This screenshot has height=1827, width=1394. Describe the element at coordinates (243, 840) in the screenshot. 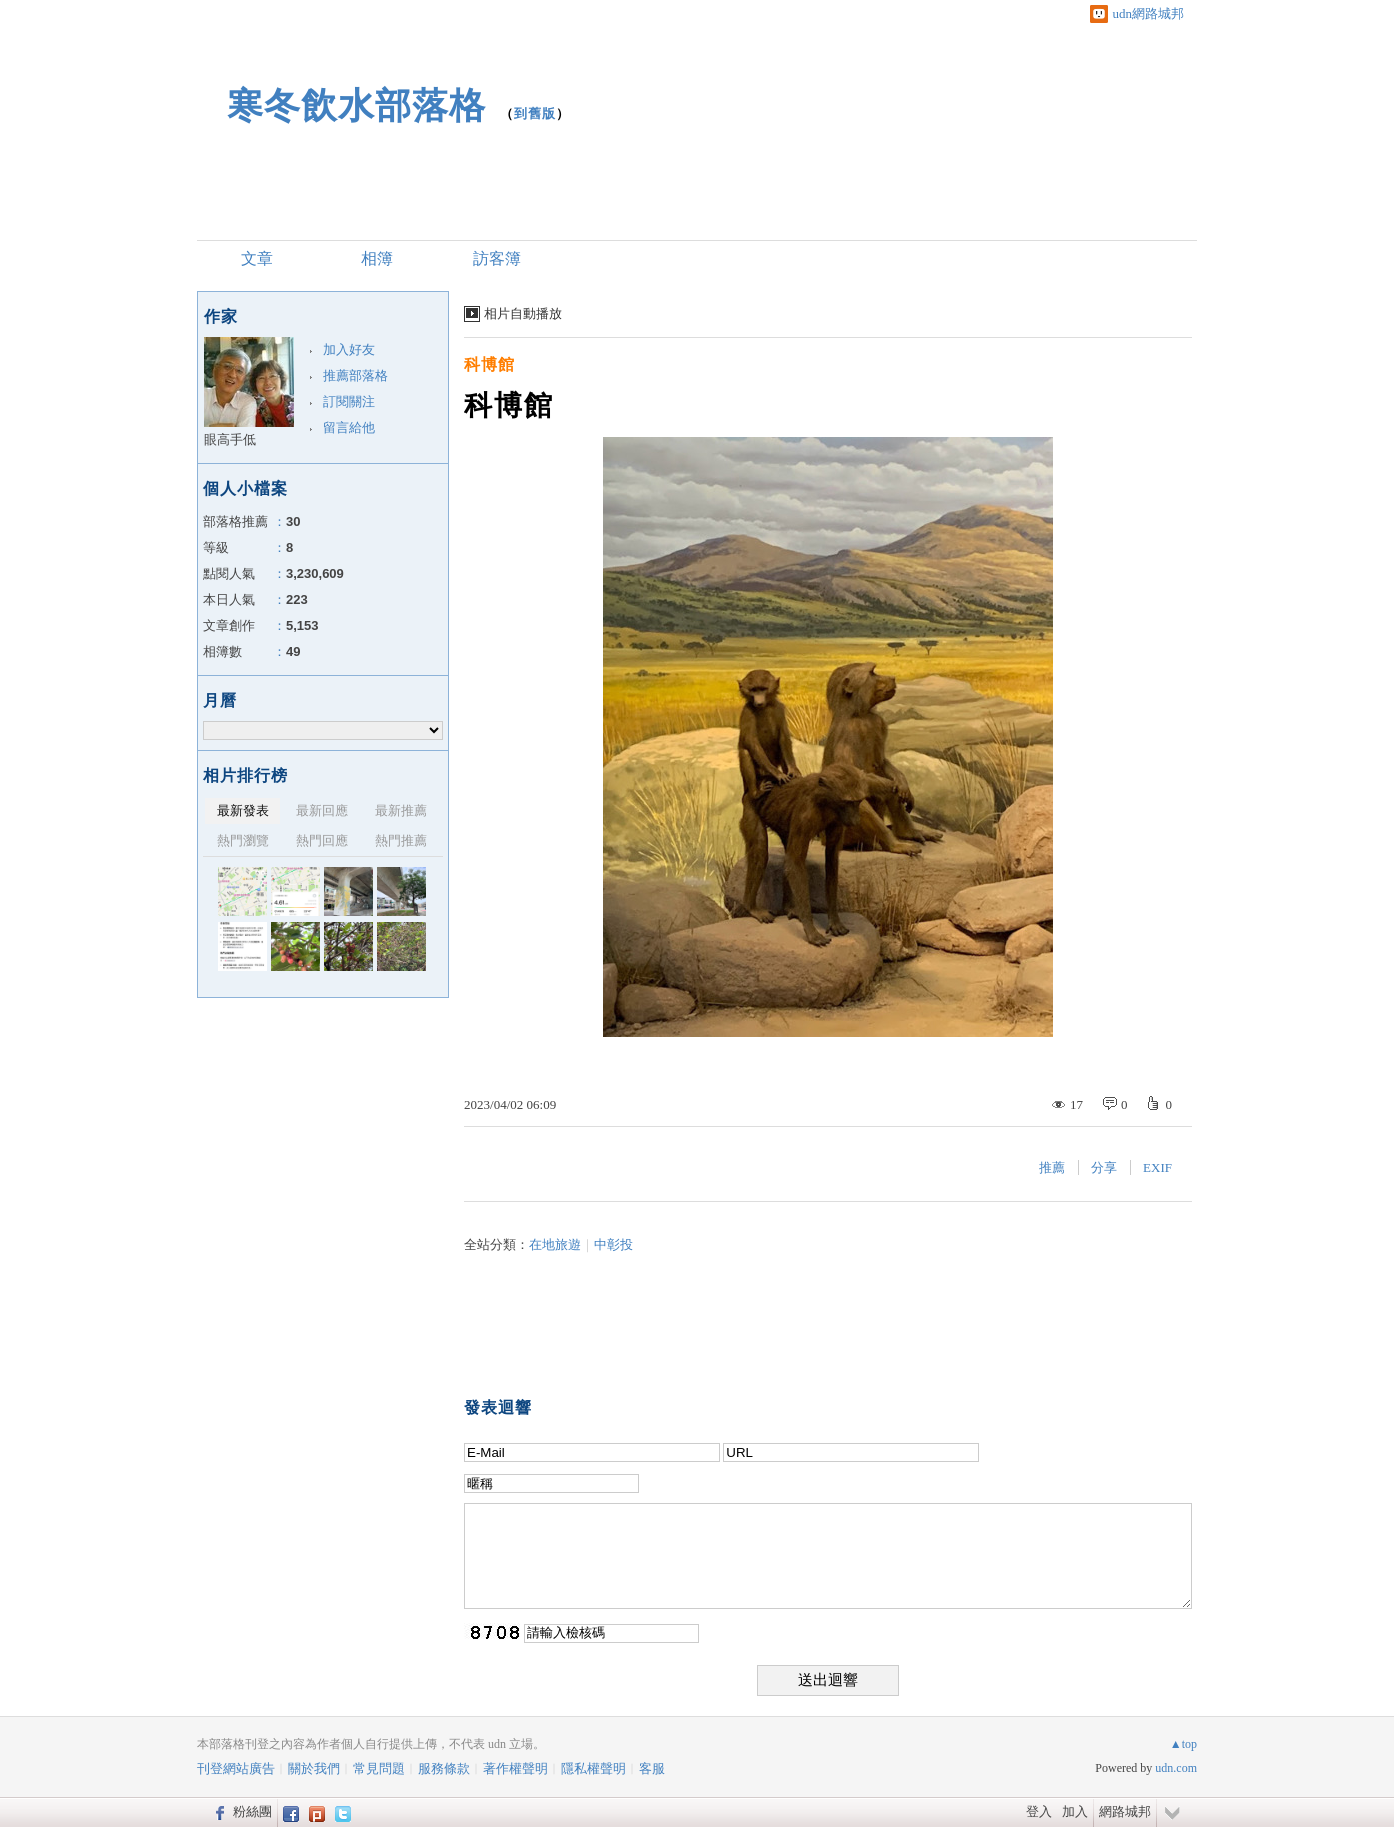

I see `熱門瀏覽` at that location.